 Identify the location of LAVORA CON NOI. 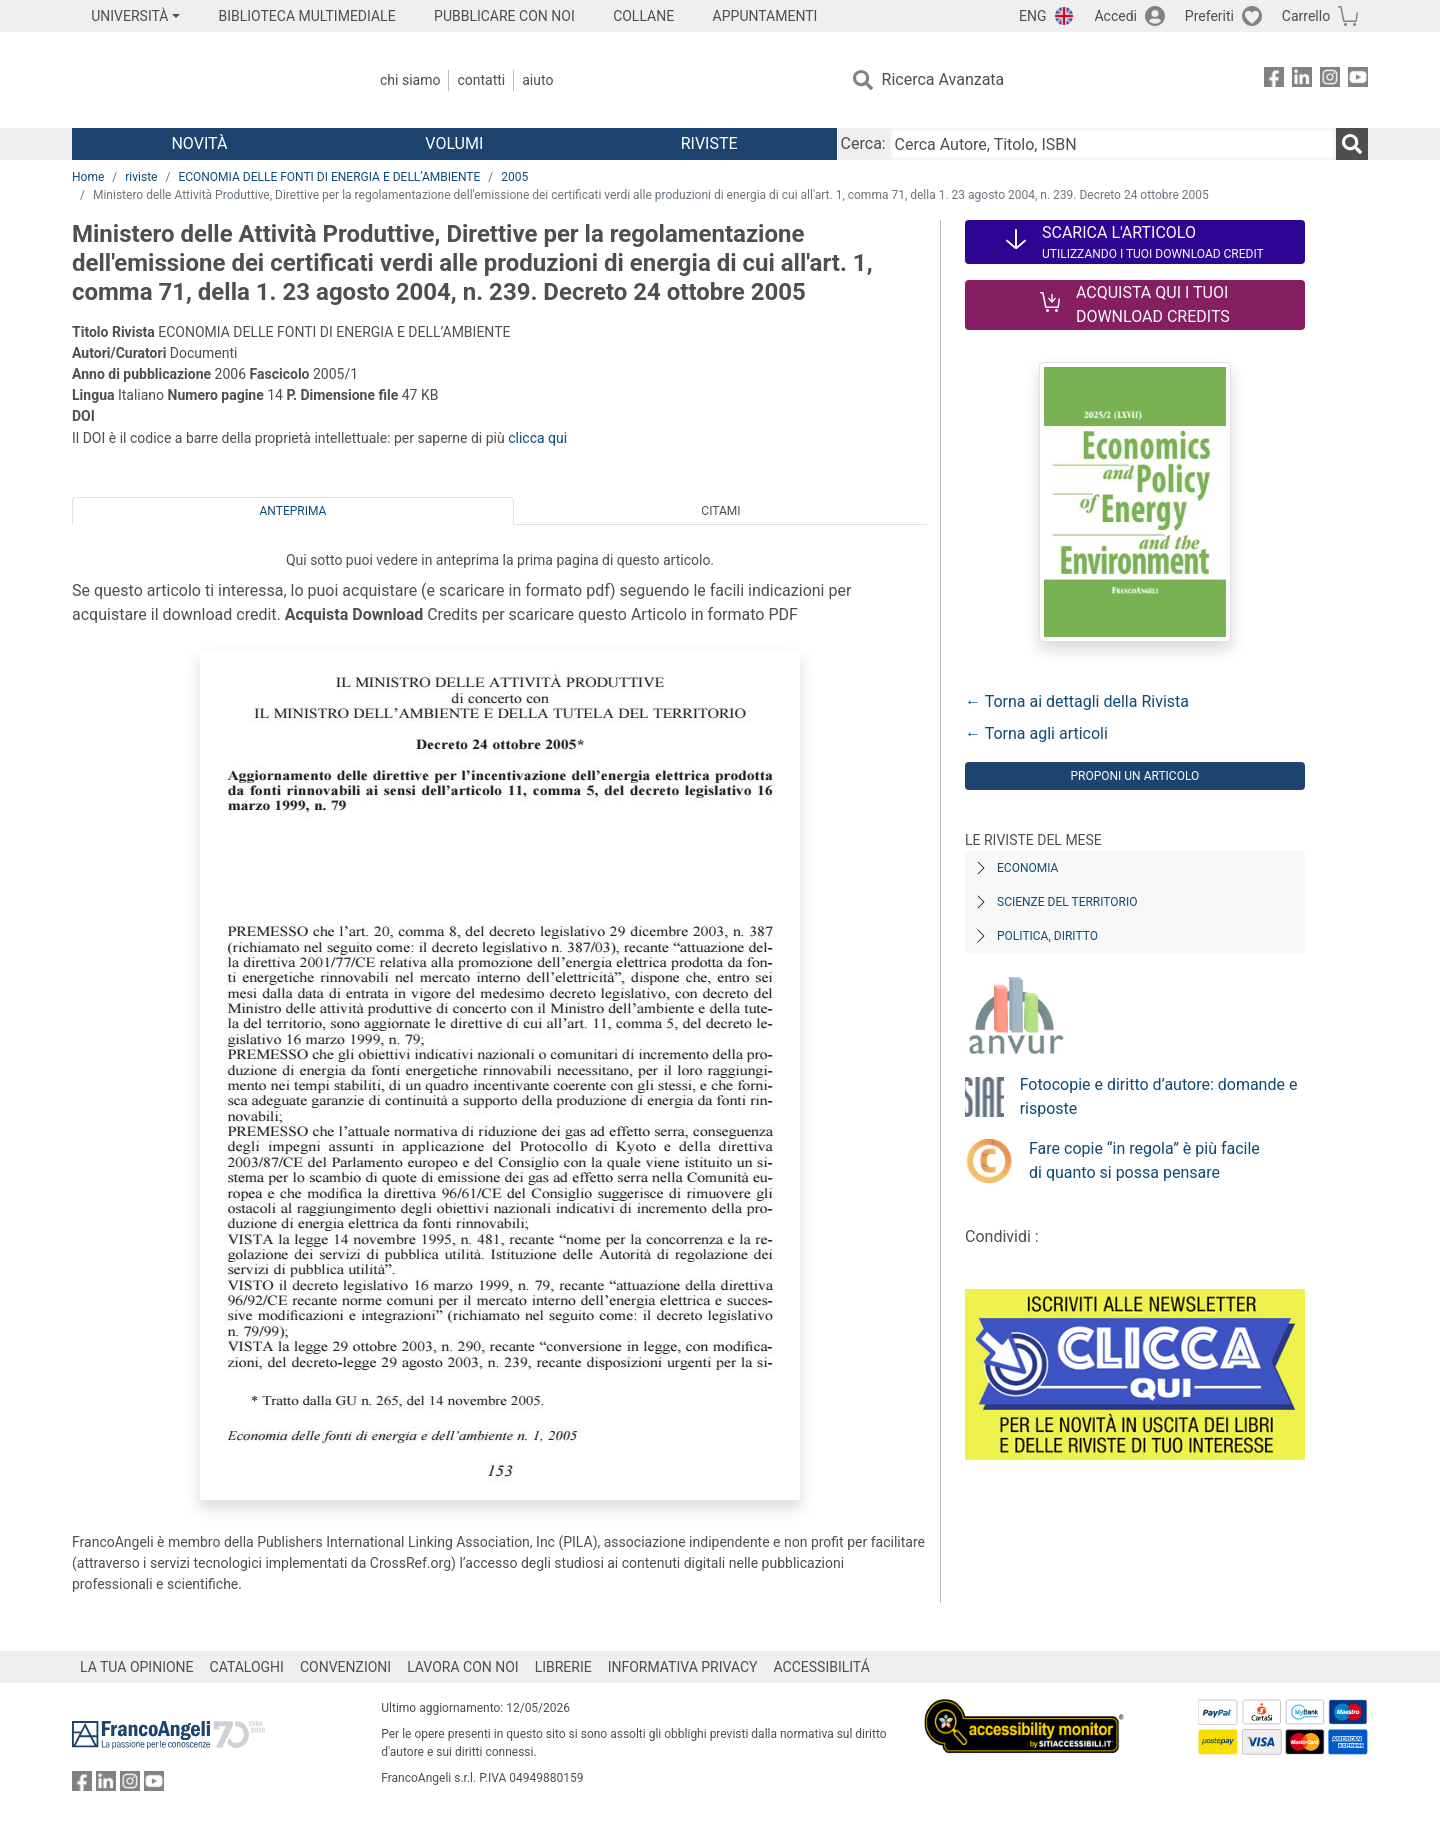
(463, 1667).